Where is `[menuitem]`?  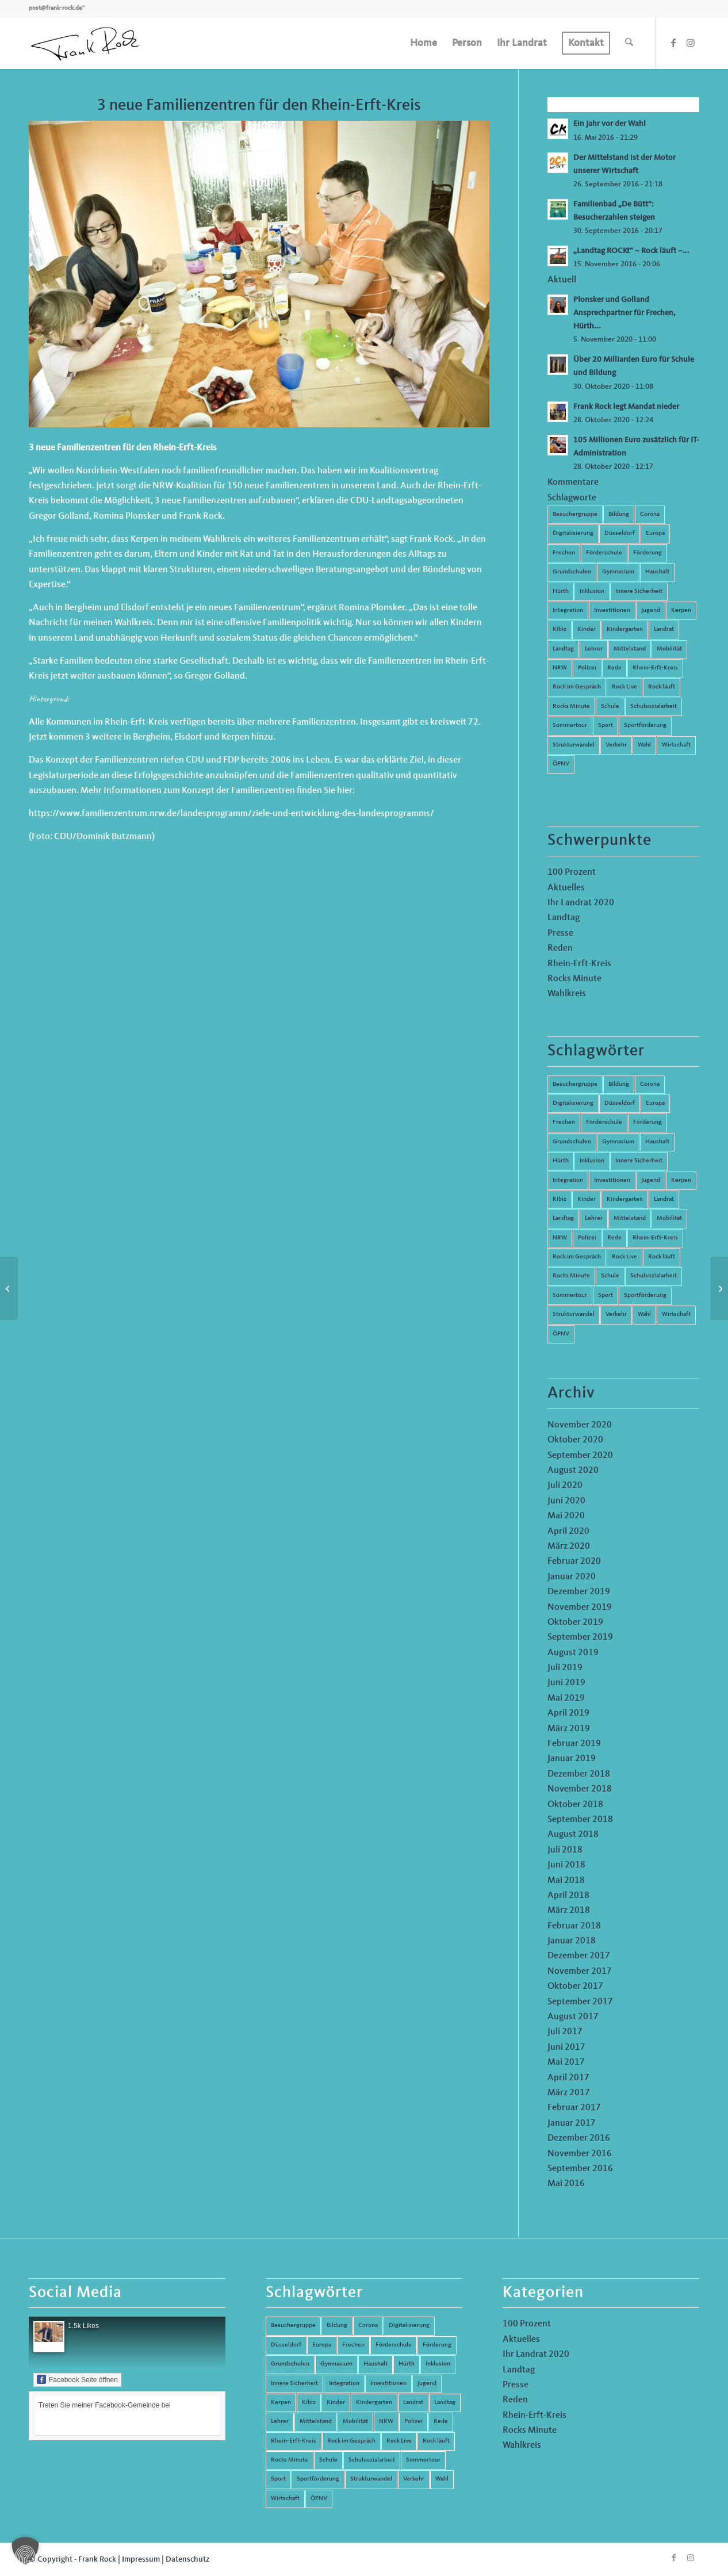 [menuitem] is located at coordinates (424, 43).